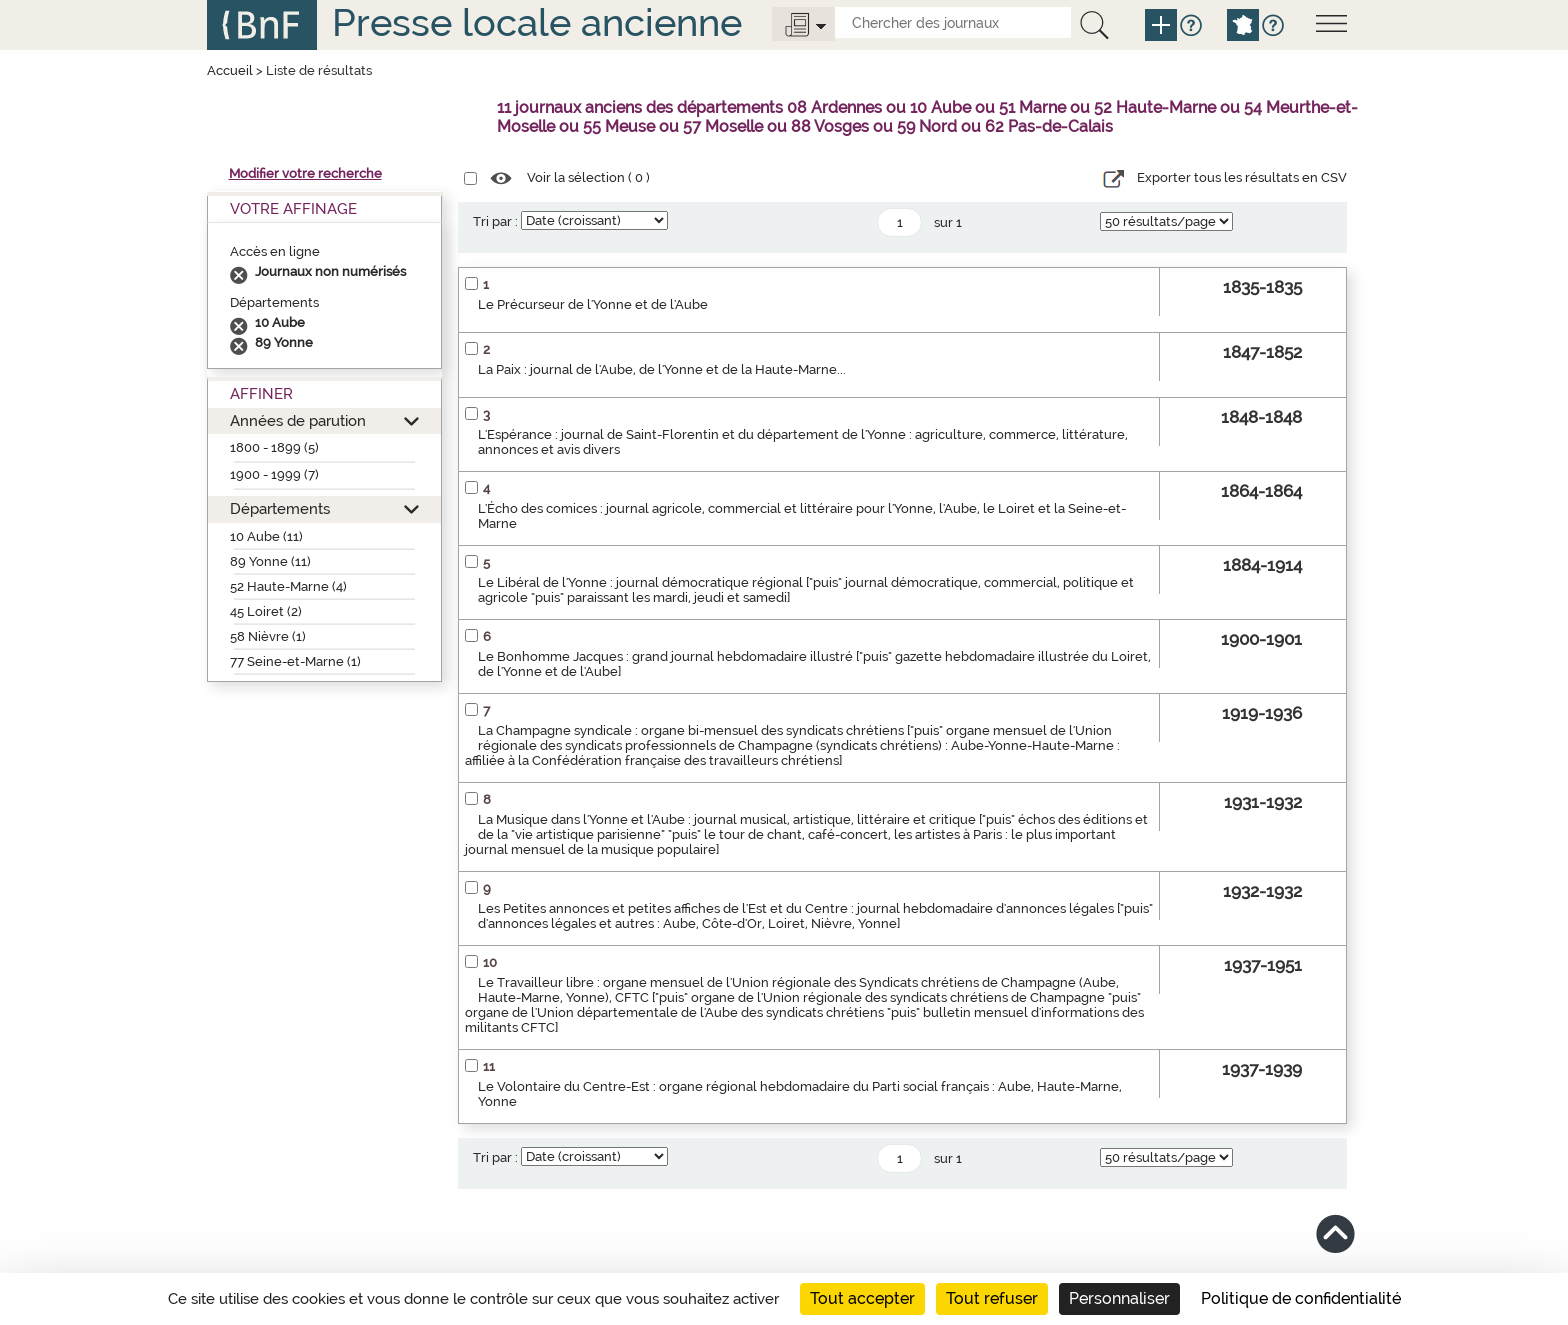 The image size is (1568, 1325). Describe the element at coordinates (662, 369) in the screenshot. I see `La Paix : journal de l'Aube, de l'Yonne et de la Haute-Marne...` at that location.